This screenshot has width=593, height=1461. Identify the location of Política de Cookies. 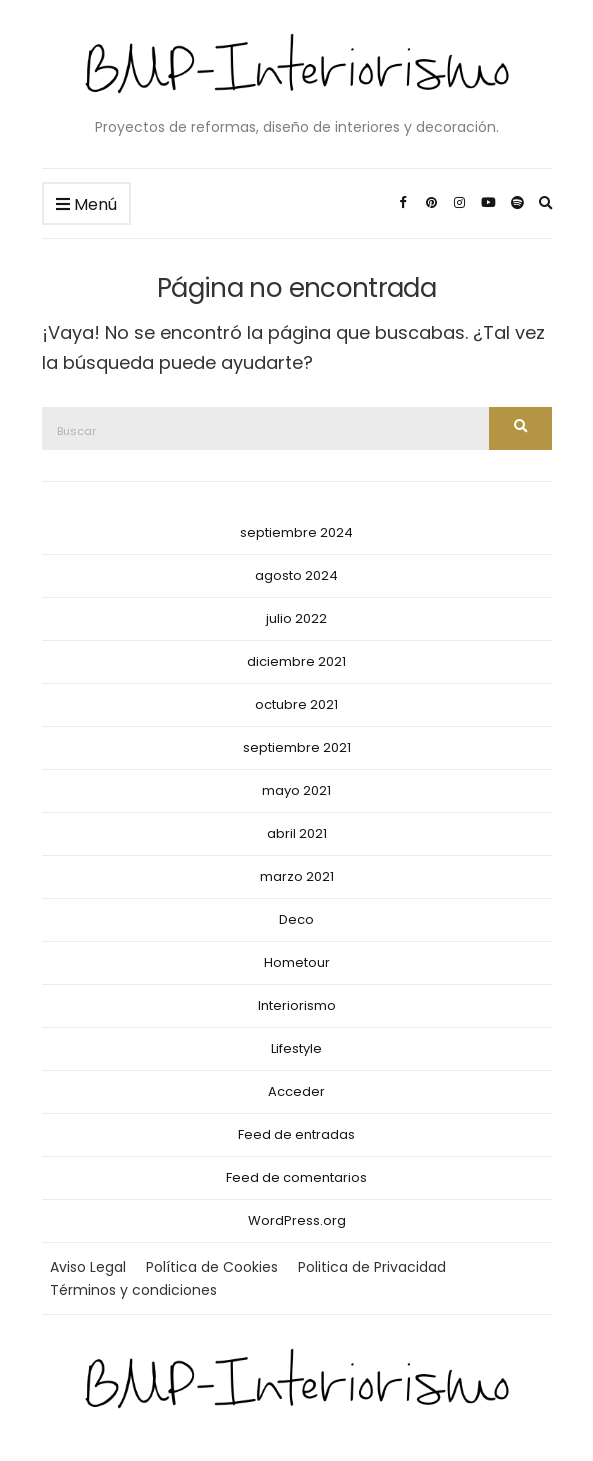
(212, 1267).